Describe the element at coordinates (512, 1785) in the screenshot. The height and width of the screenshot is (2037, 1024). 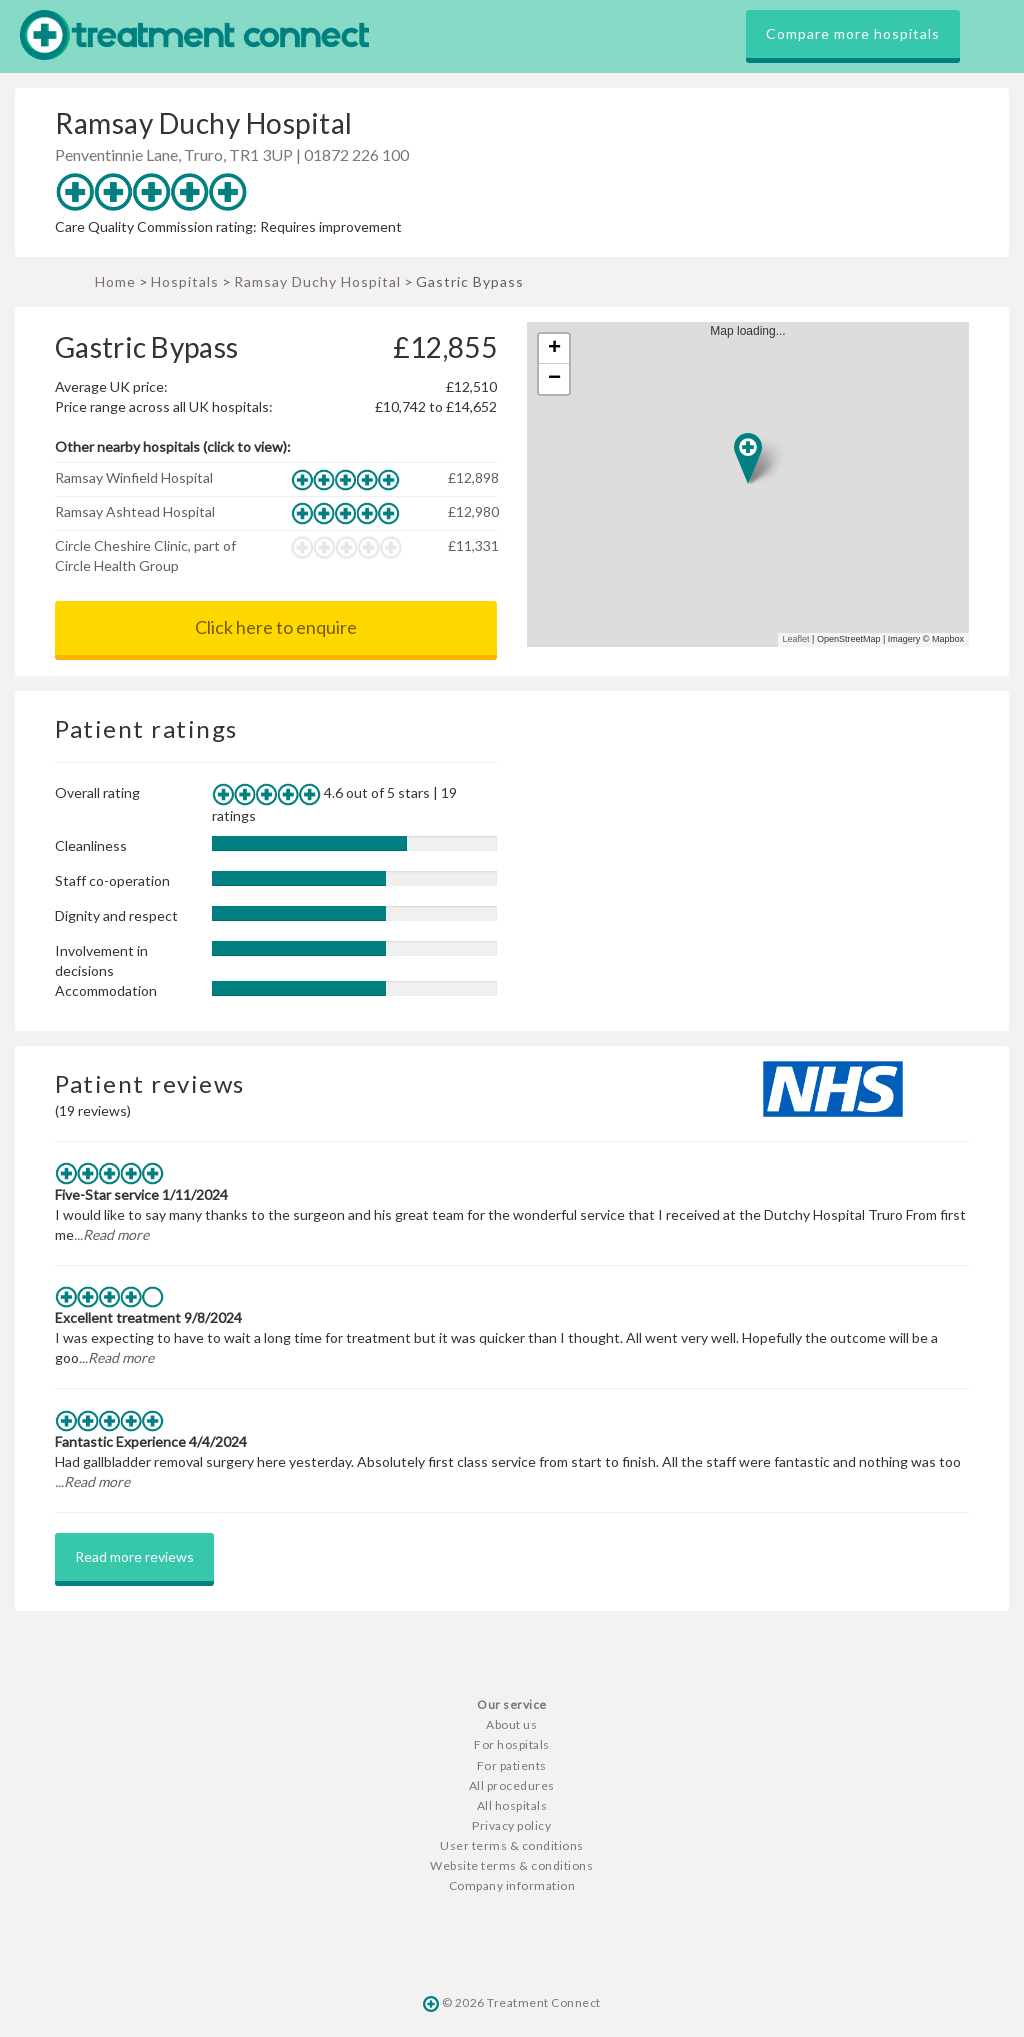
I see `All procedures` at that location.